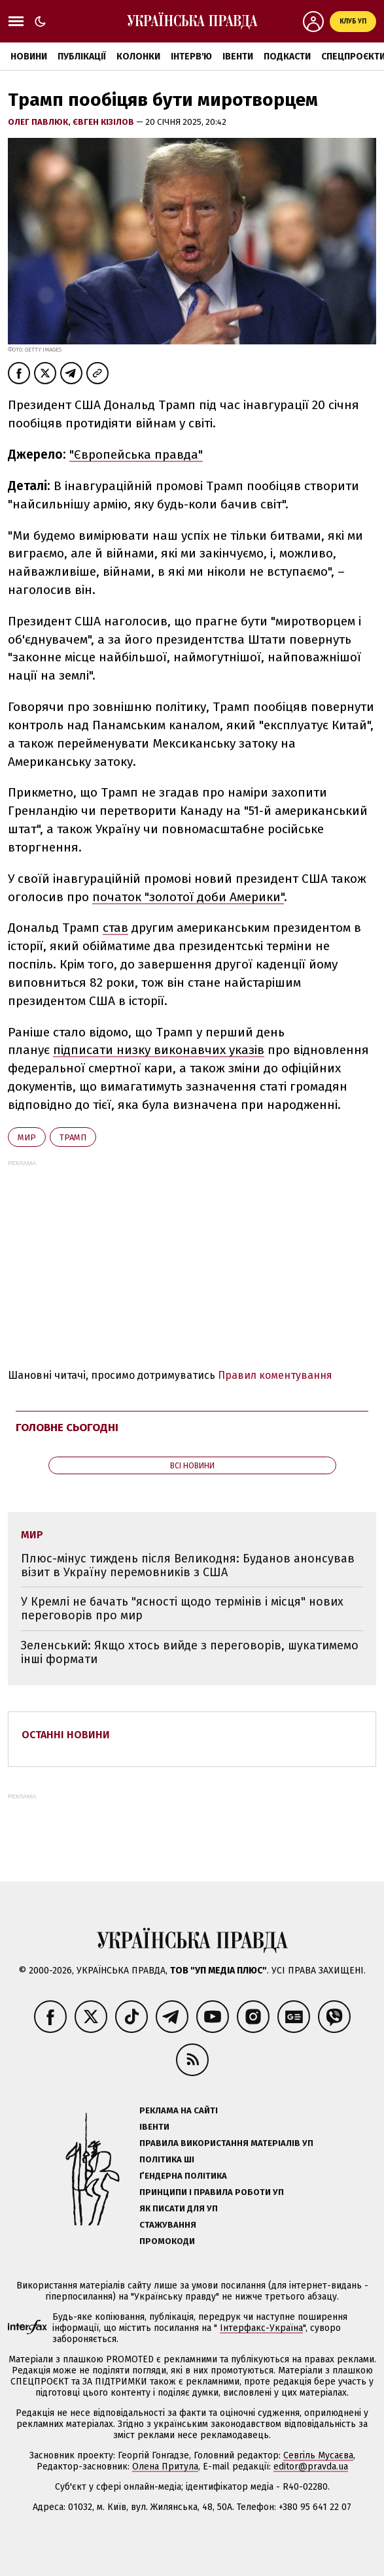 Image resolution: width=384 pixels, height=2576 pixels. What do you see at coordinates (188, 1565) in the screenshot?
I see `Плюс-мінус тиждень після Великодня: Буданов анонсував візит в Україну перемовників з США` at bounding box center [188, 1565].